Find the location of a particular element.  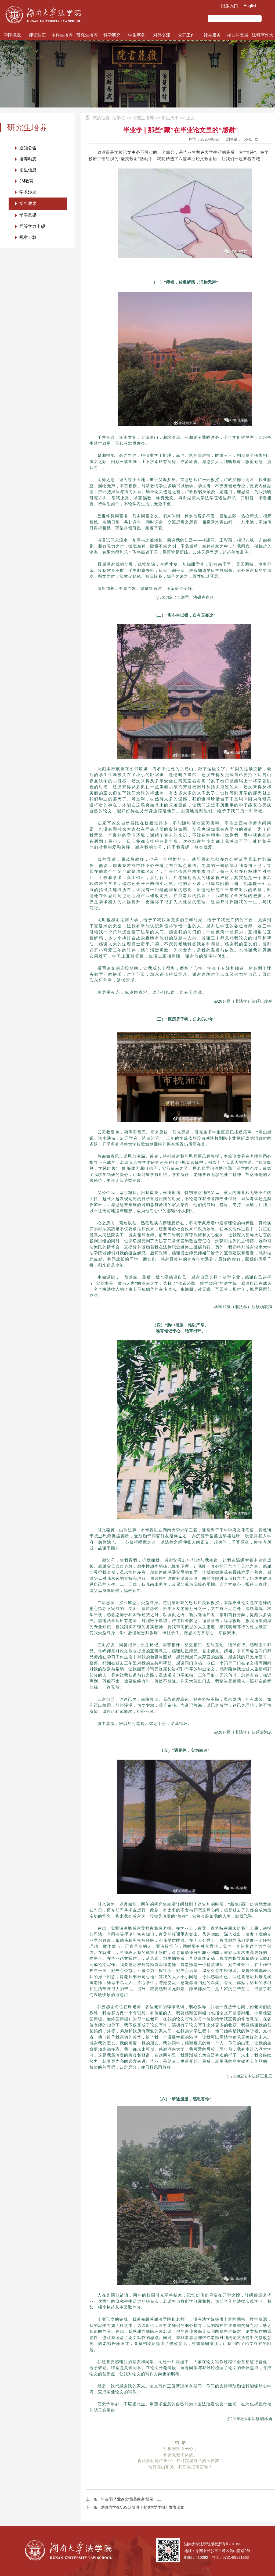

规章下载 is located at coordinates (28, 237).